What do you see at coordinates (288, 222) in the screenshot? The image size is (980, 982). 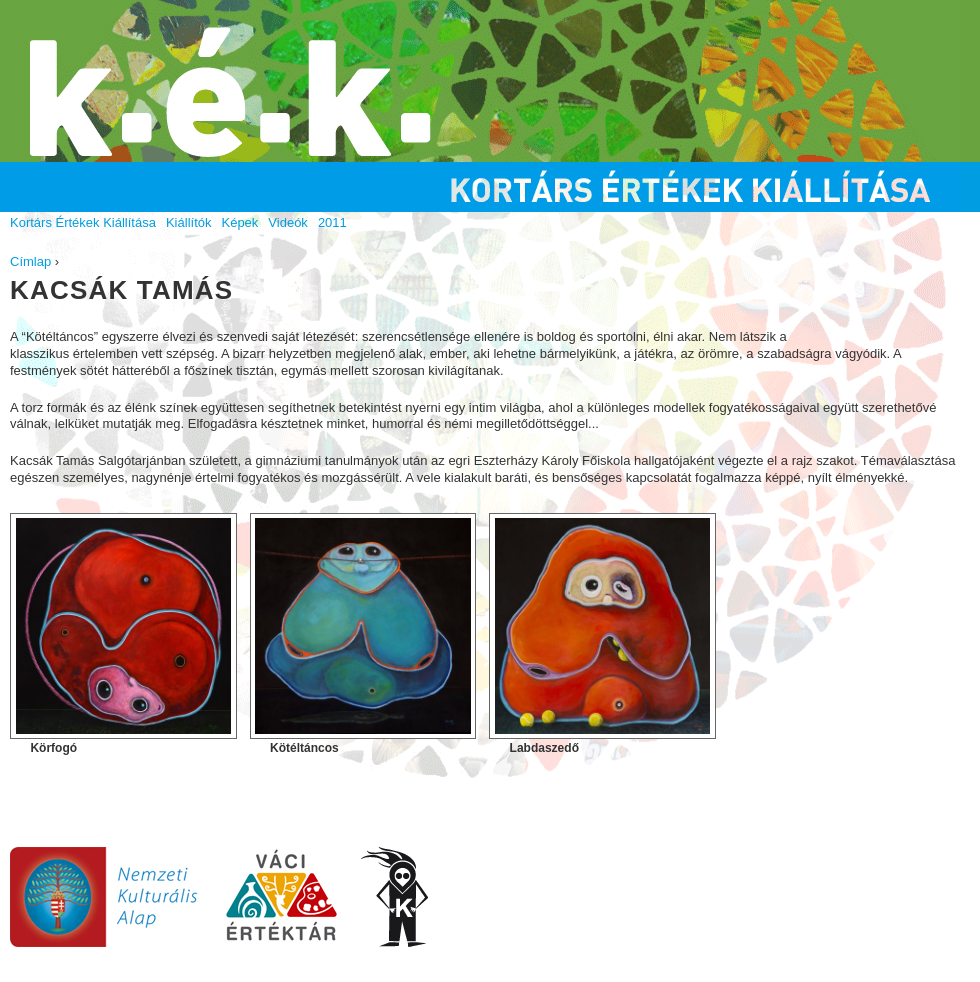 I see `Videók` at bounding box center [288, 222].